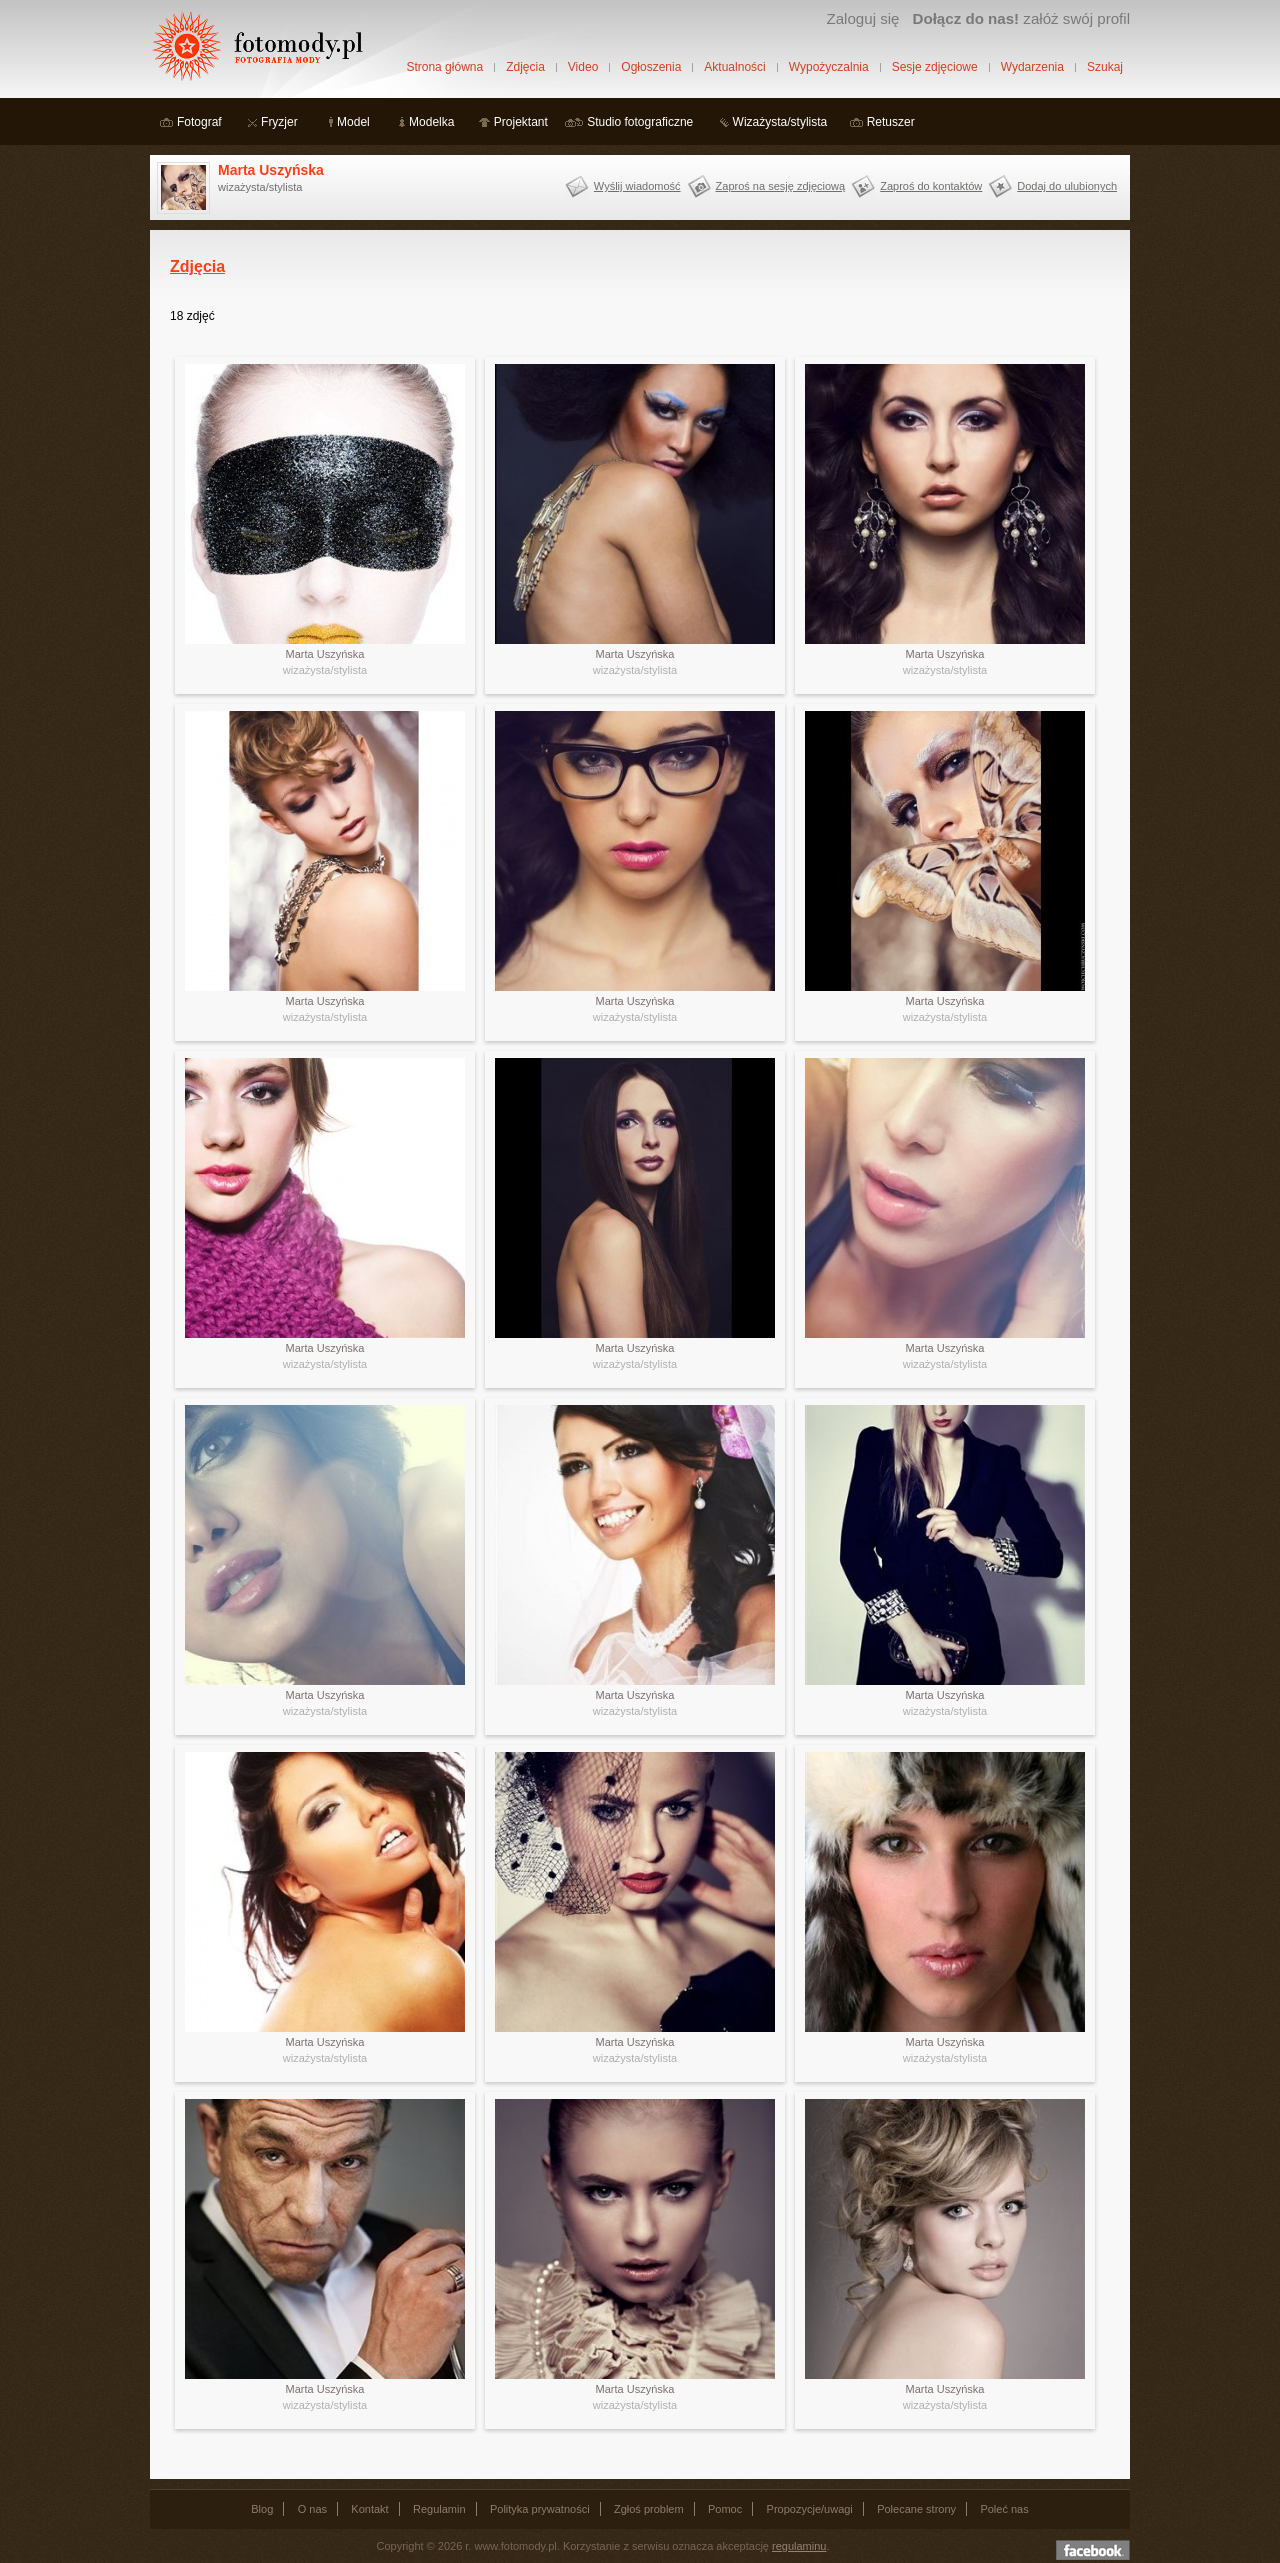 Image resolution: width=1280 pixels, height=2563 pixels. I want to click on Modelka, so click(431, 122).